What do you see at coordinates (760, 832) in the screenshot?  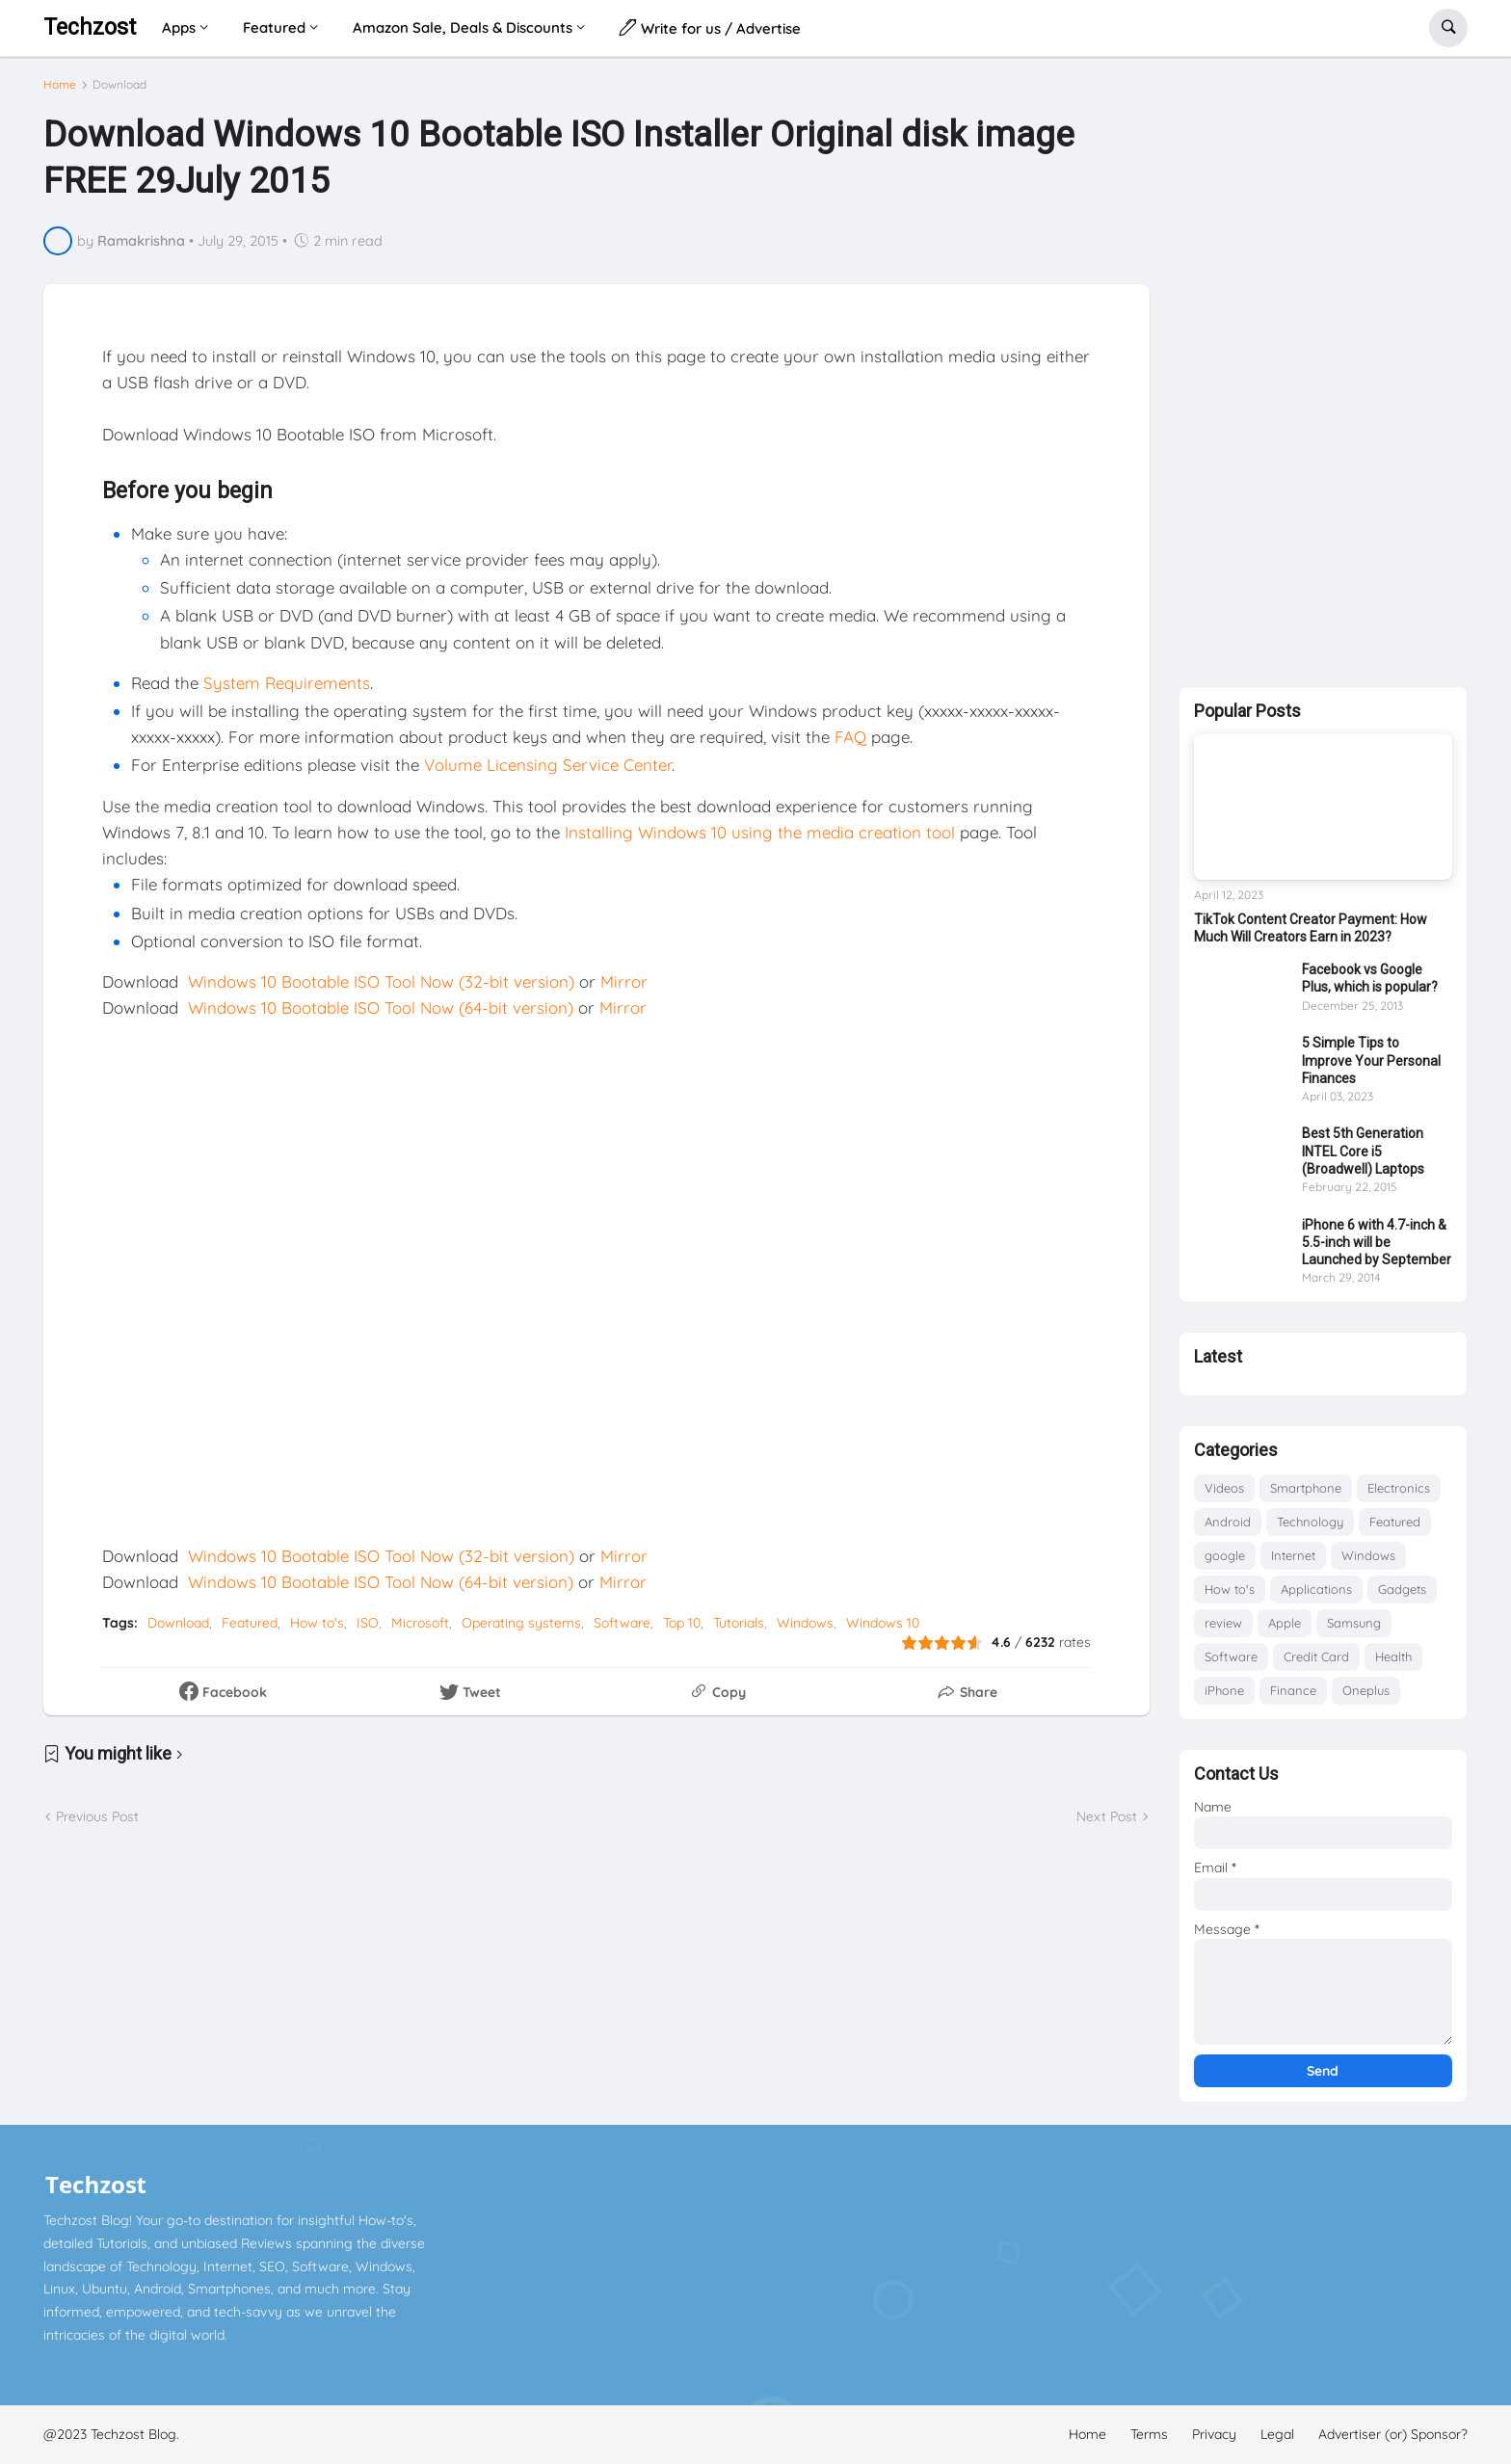 I see `Installing Windows 10 using the media creation tool` at bounding box center [760, 832].